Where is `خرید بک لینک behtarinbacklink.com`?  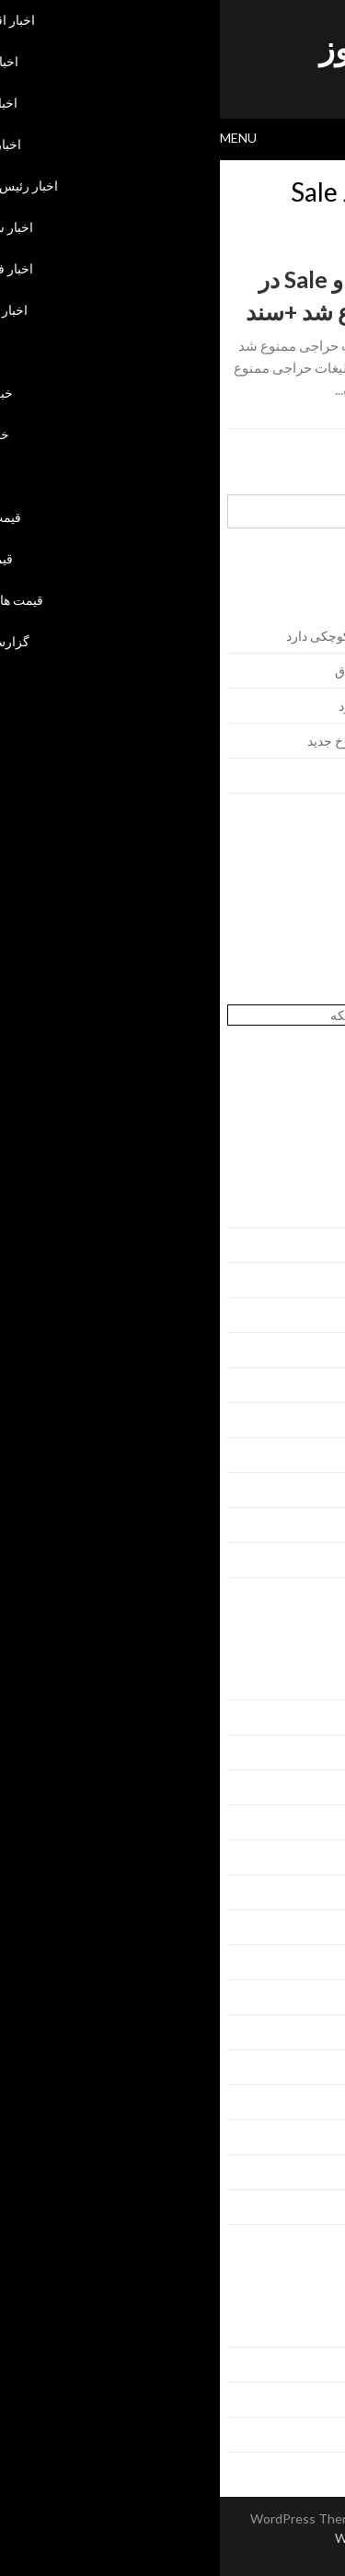 خرید بک لینک behtarinbacklink.com is located at coordinates (241, 898).